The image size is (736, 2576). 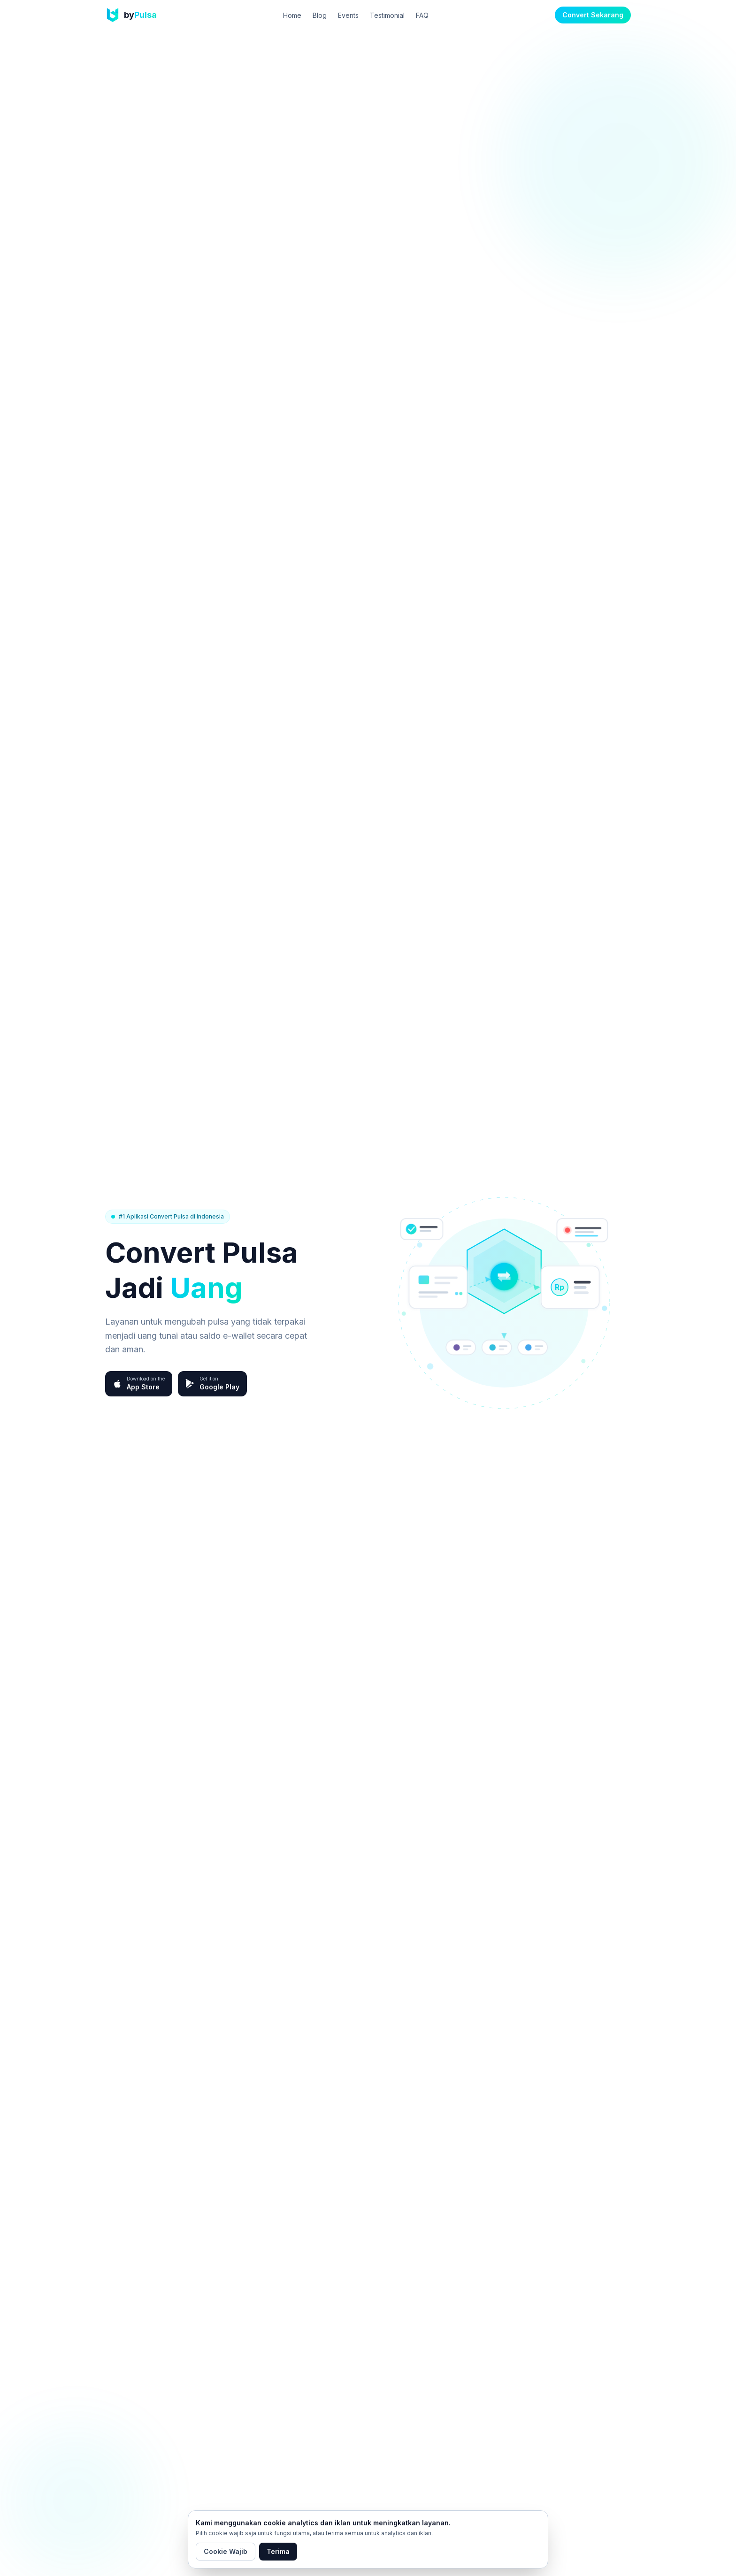 What do you see at coordinates (320, 15) in the screenshot?
I see `Blog` at bounding box center [320, 15].